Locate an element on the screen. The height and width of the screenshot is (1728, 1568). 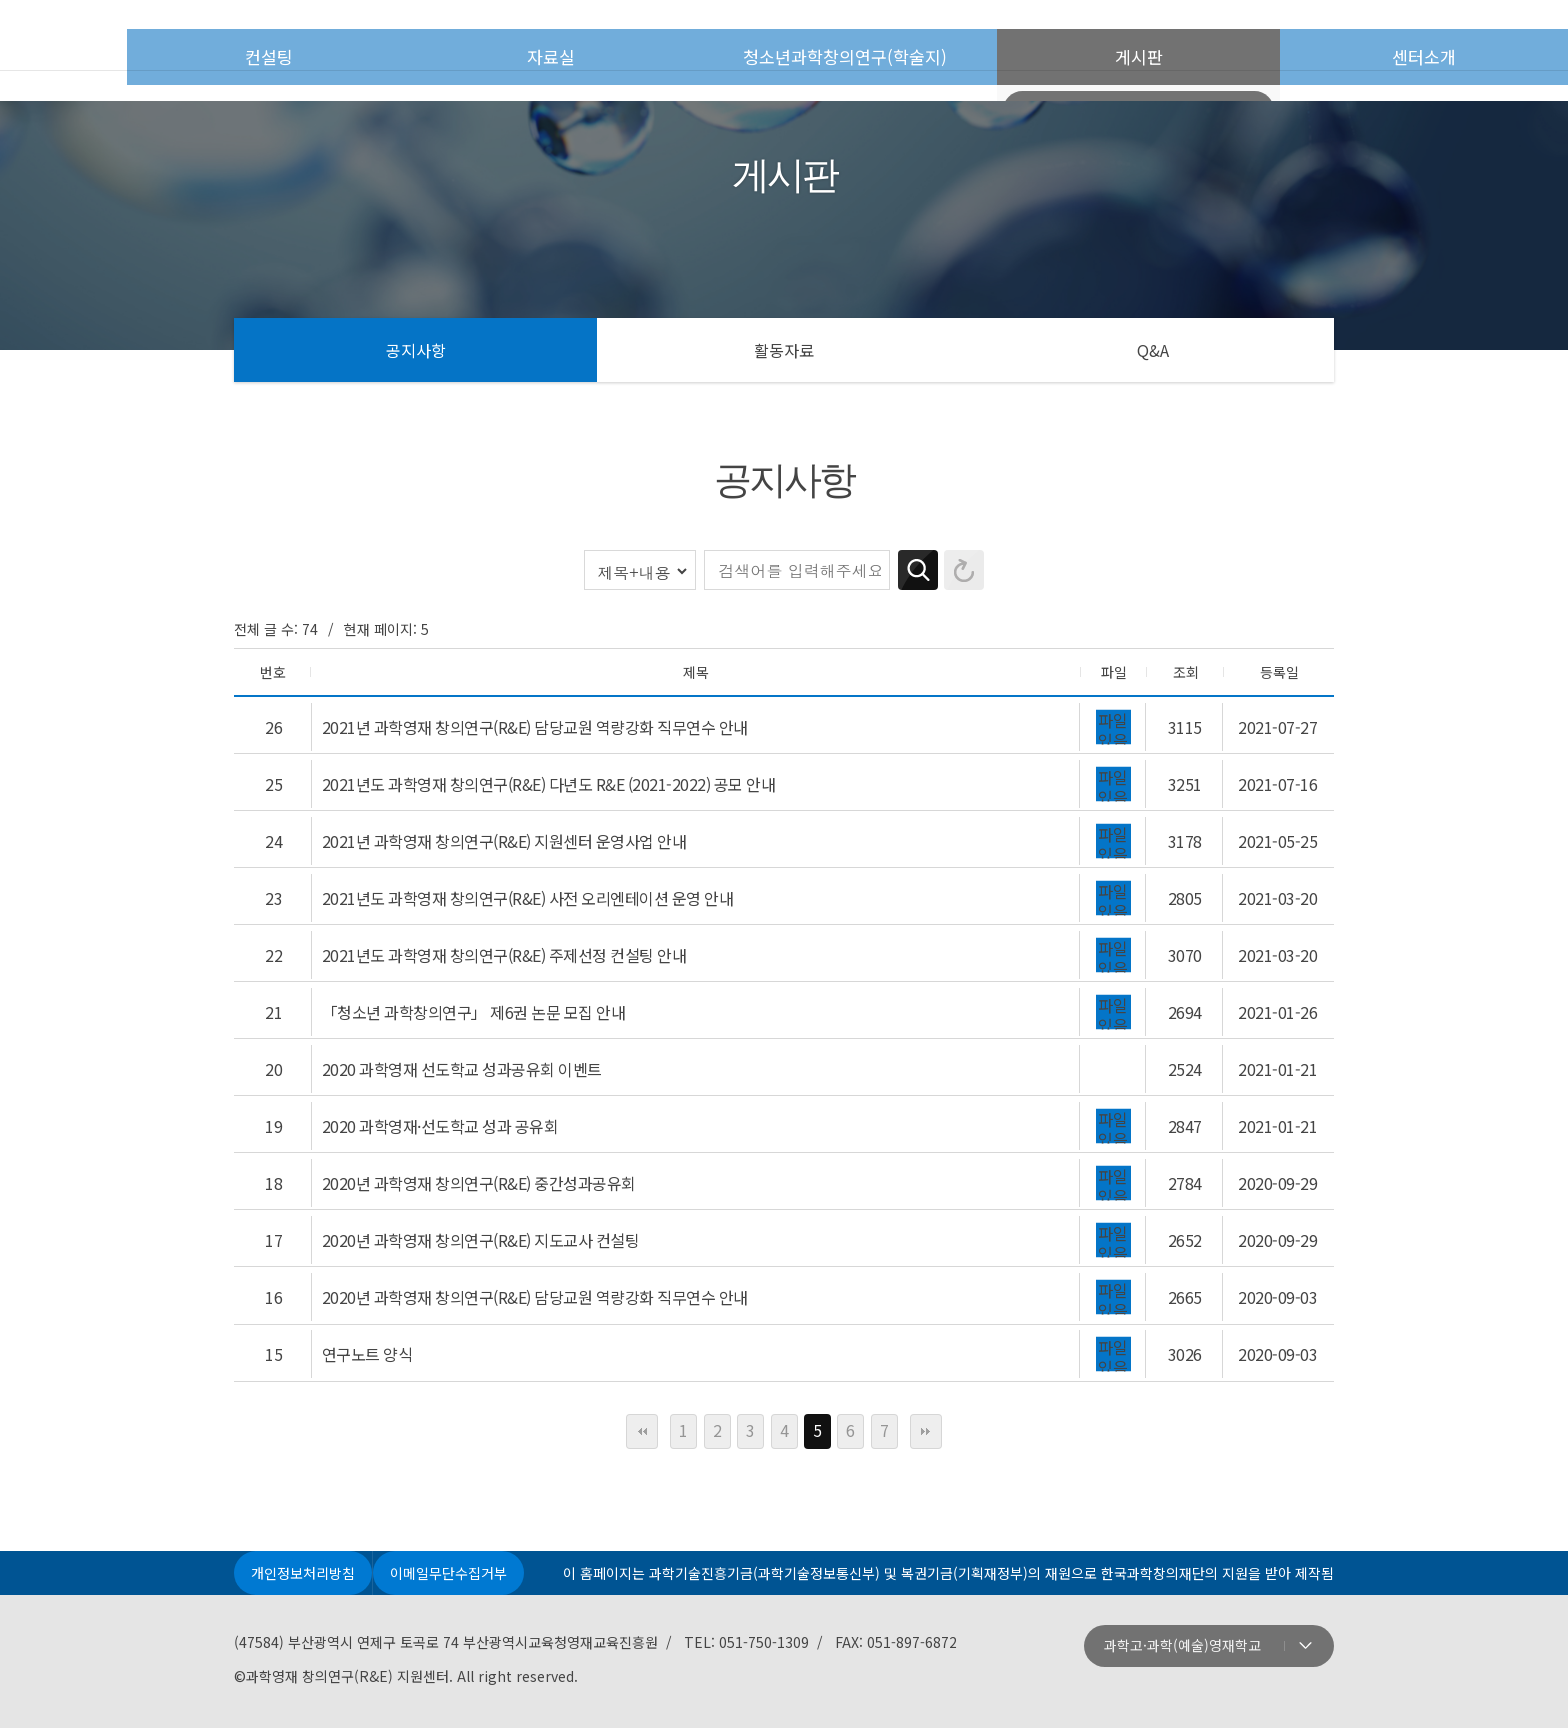
자료실 is located at coordinates (623, 36).